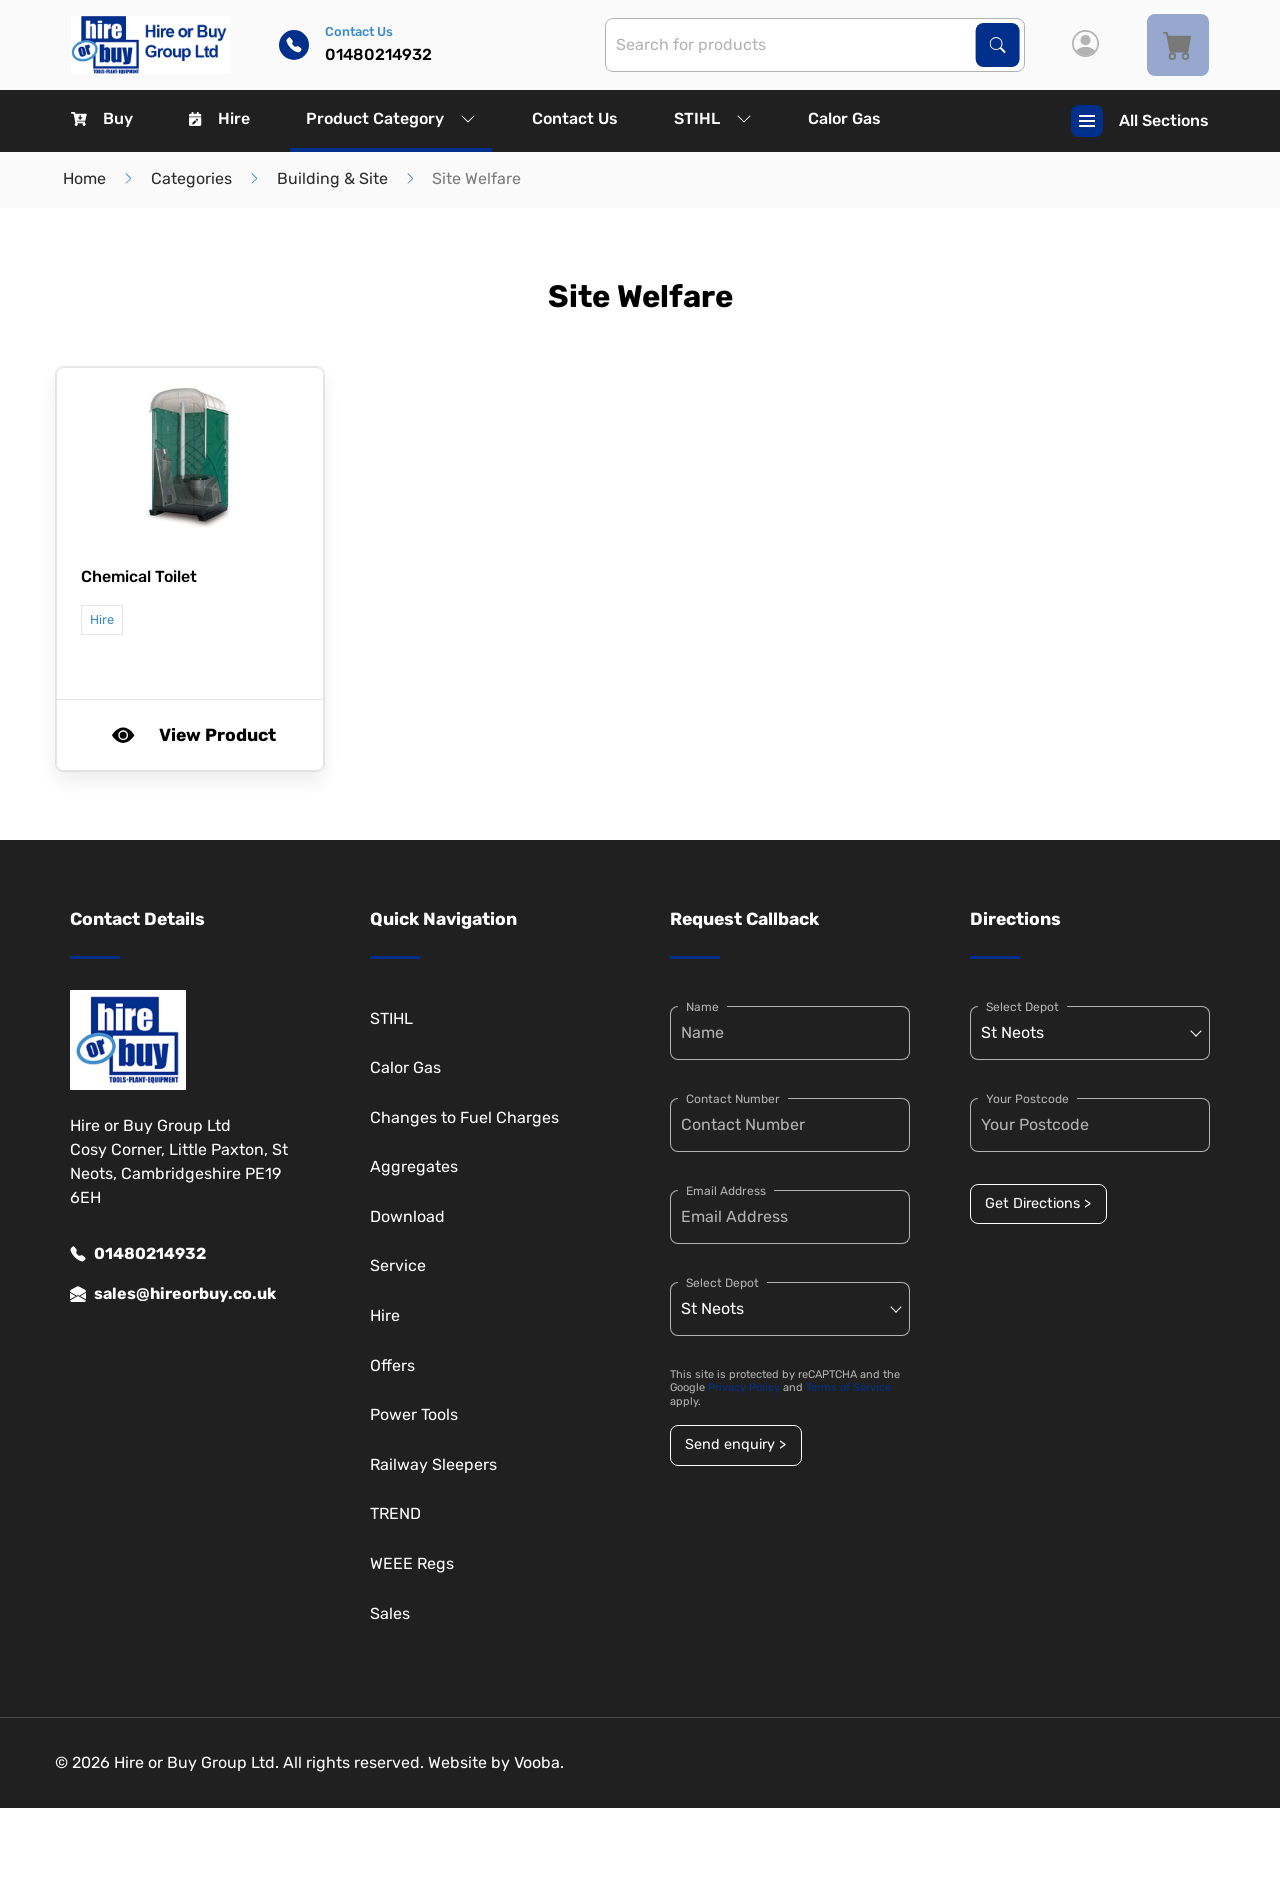 This screenshot has width=1280, height=1880. Describe the element at coordinates (1140, 121) in the screenshot. I see `All Sections` at that location.